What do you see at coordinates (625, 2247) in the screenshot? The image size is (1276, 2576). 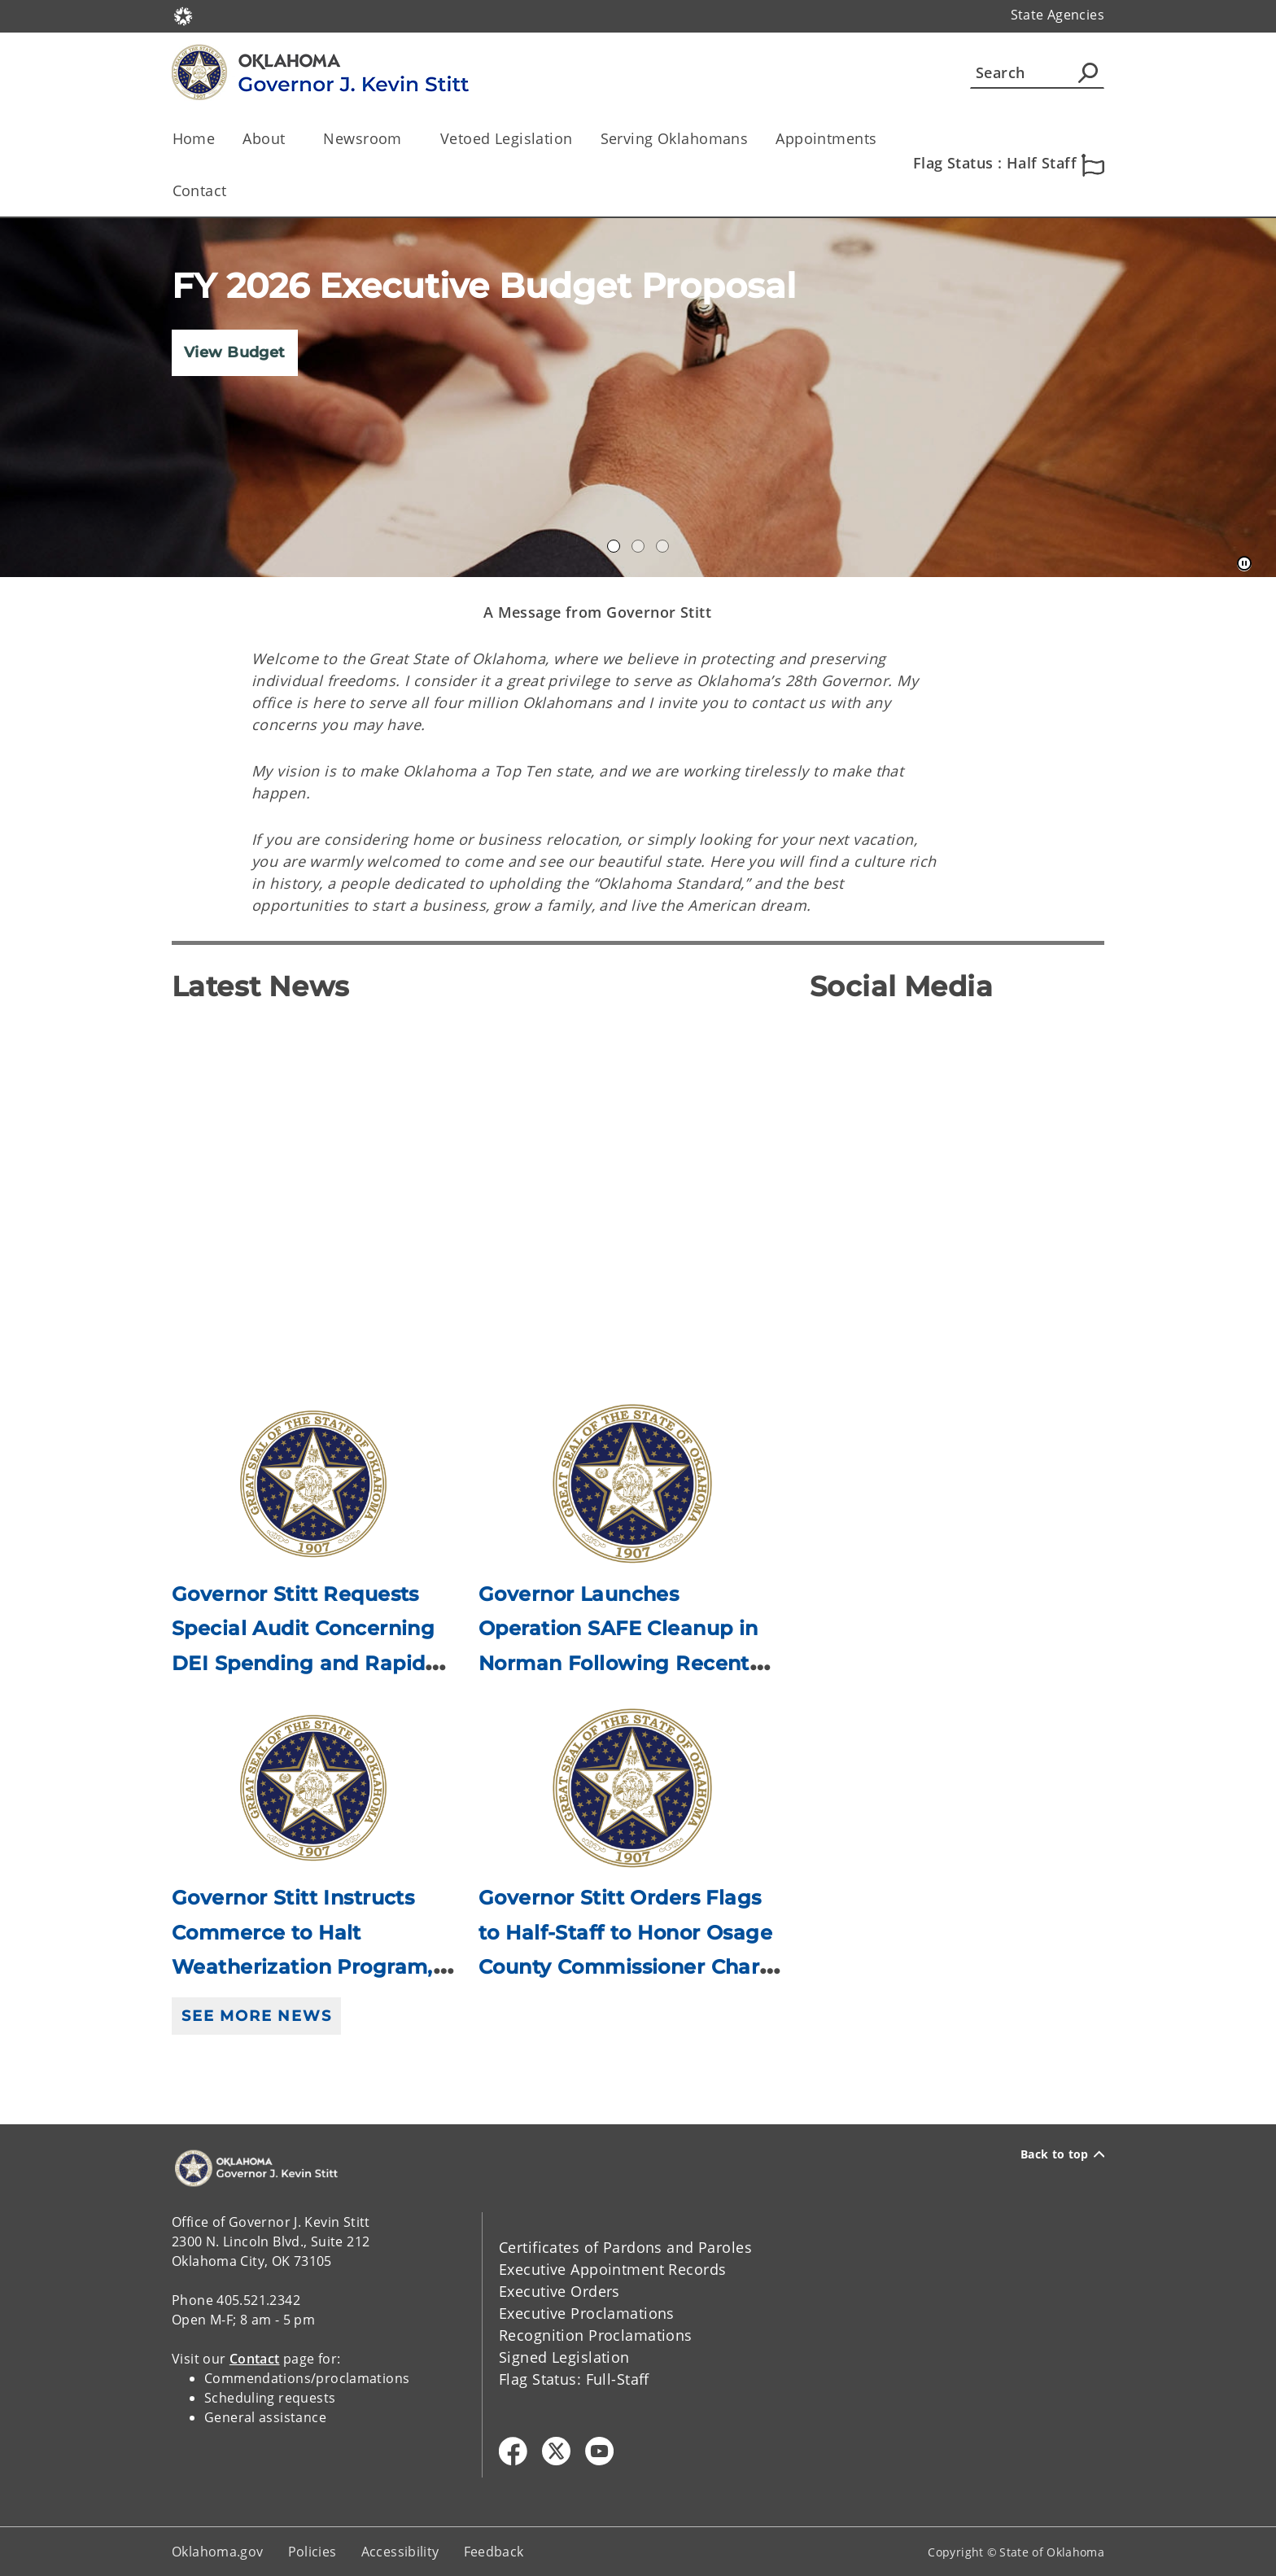 I see `Certificates of Pardons and Paroles` at bounding box center [625, 2247].